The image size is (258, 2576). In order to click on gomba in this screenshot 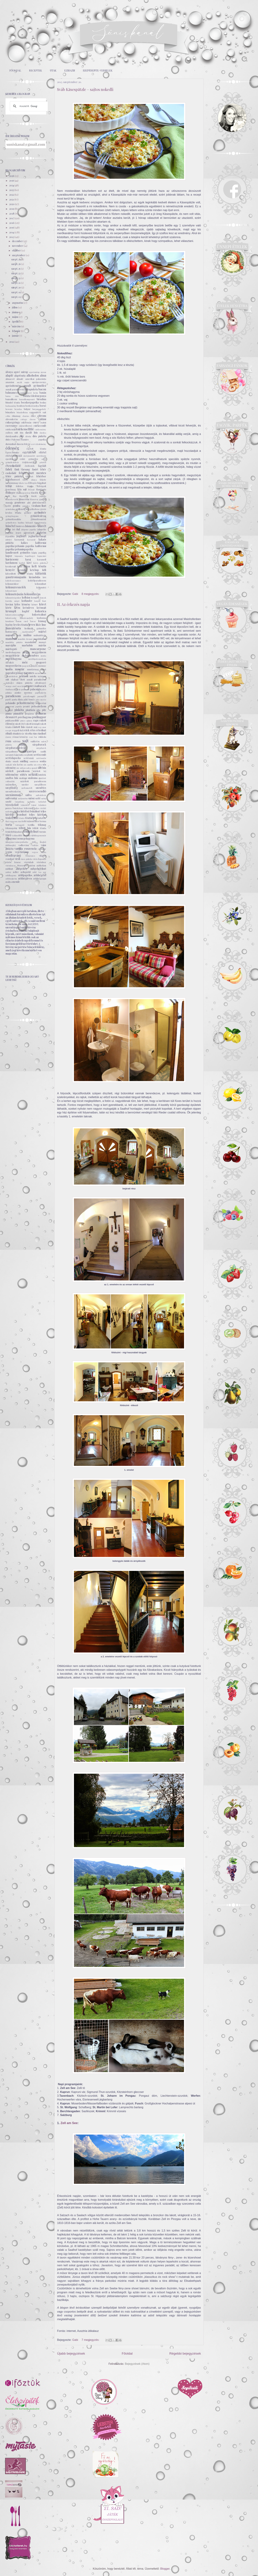, I will do `click(16, 505)`.